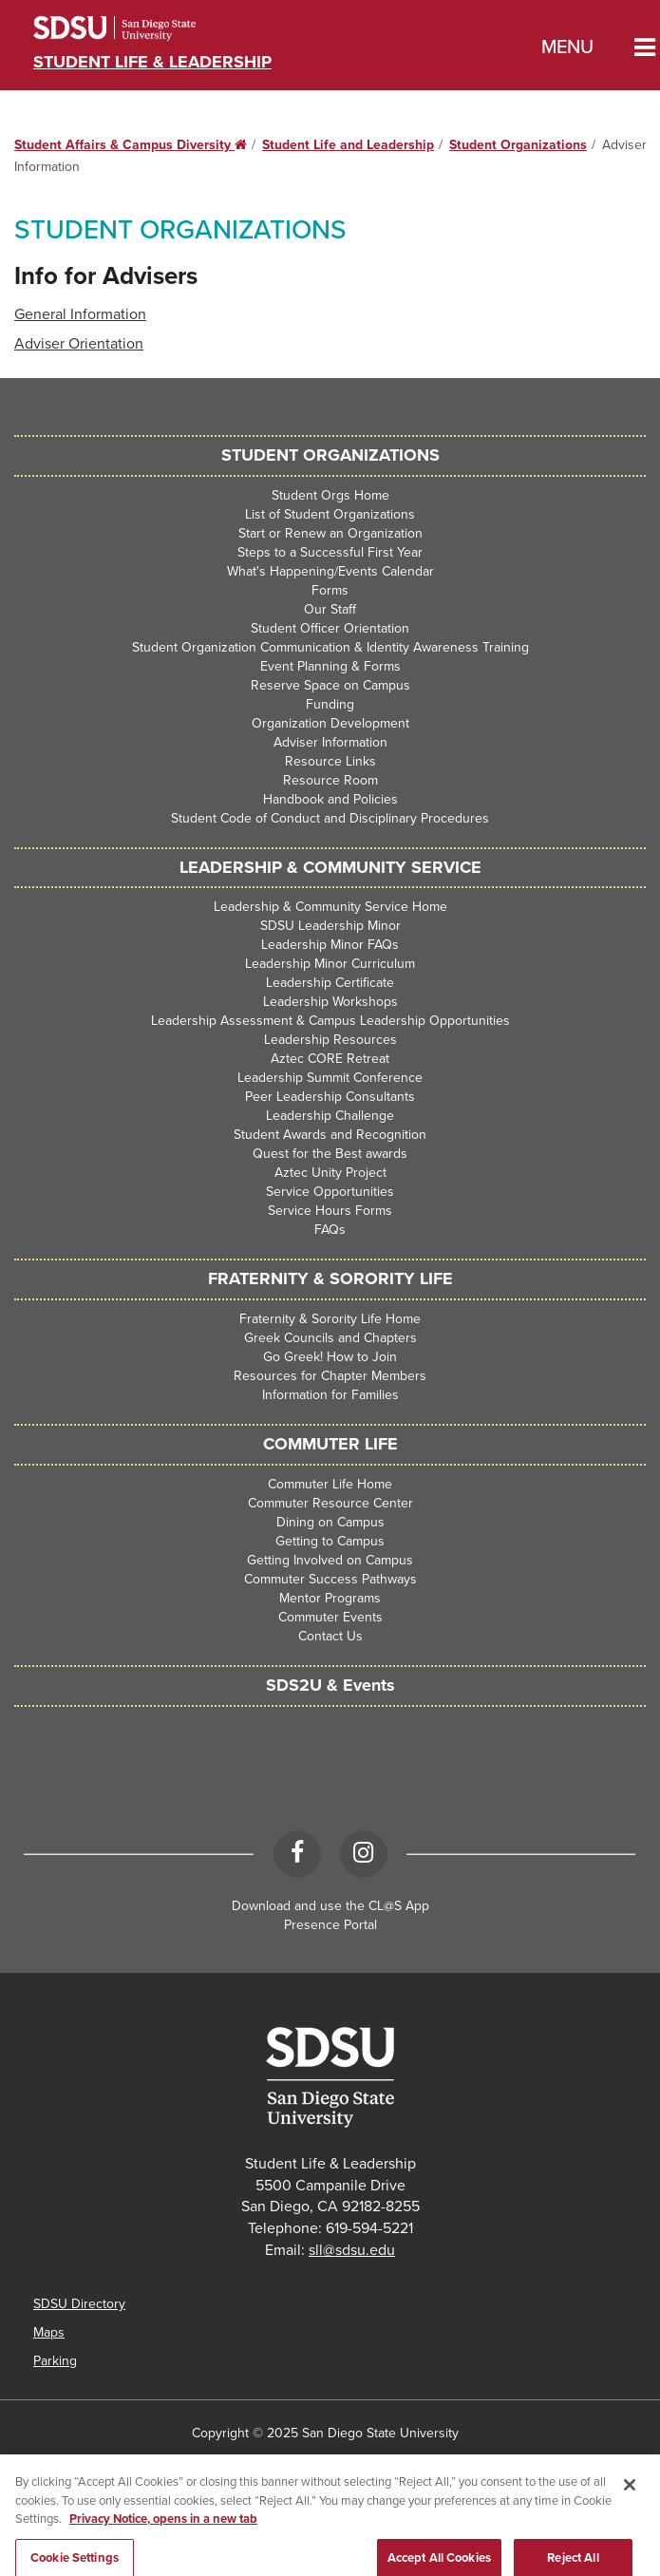 This screenshot has width=660, height=2576. I want to click on Quest for the Best awards, so click(330, 1154).